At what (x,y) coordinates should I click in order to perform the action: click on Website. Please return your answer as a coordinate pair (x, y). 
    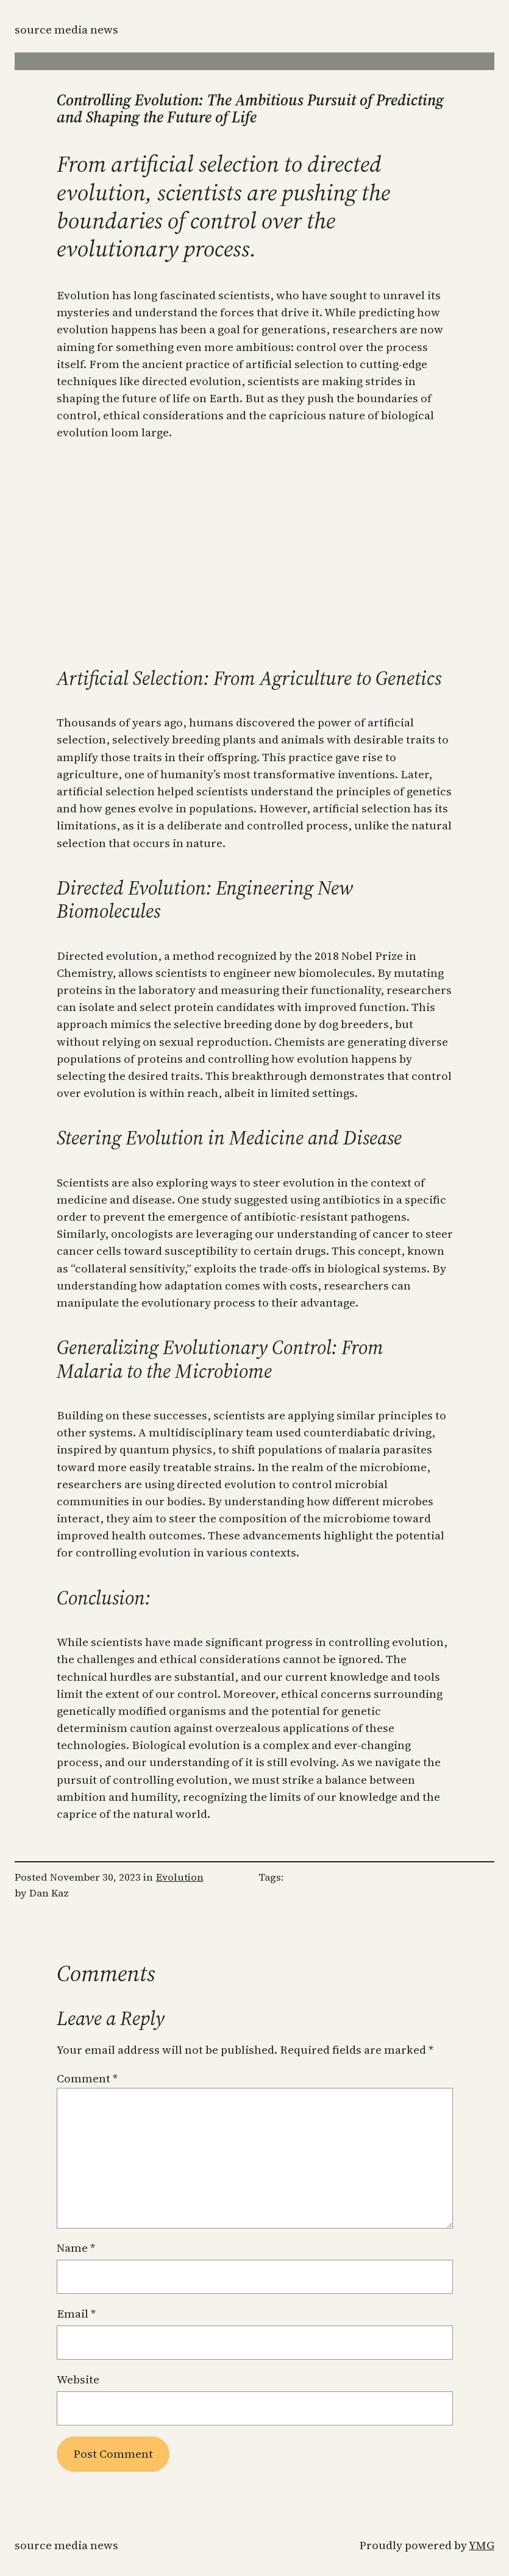
    Looking at the image, I should click on (78, 2379).